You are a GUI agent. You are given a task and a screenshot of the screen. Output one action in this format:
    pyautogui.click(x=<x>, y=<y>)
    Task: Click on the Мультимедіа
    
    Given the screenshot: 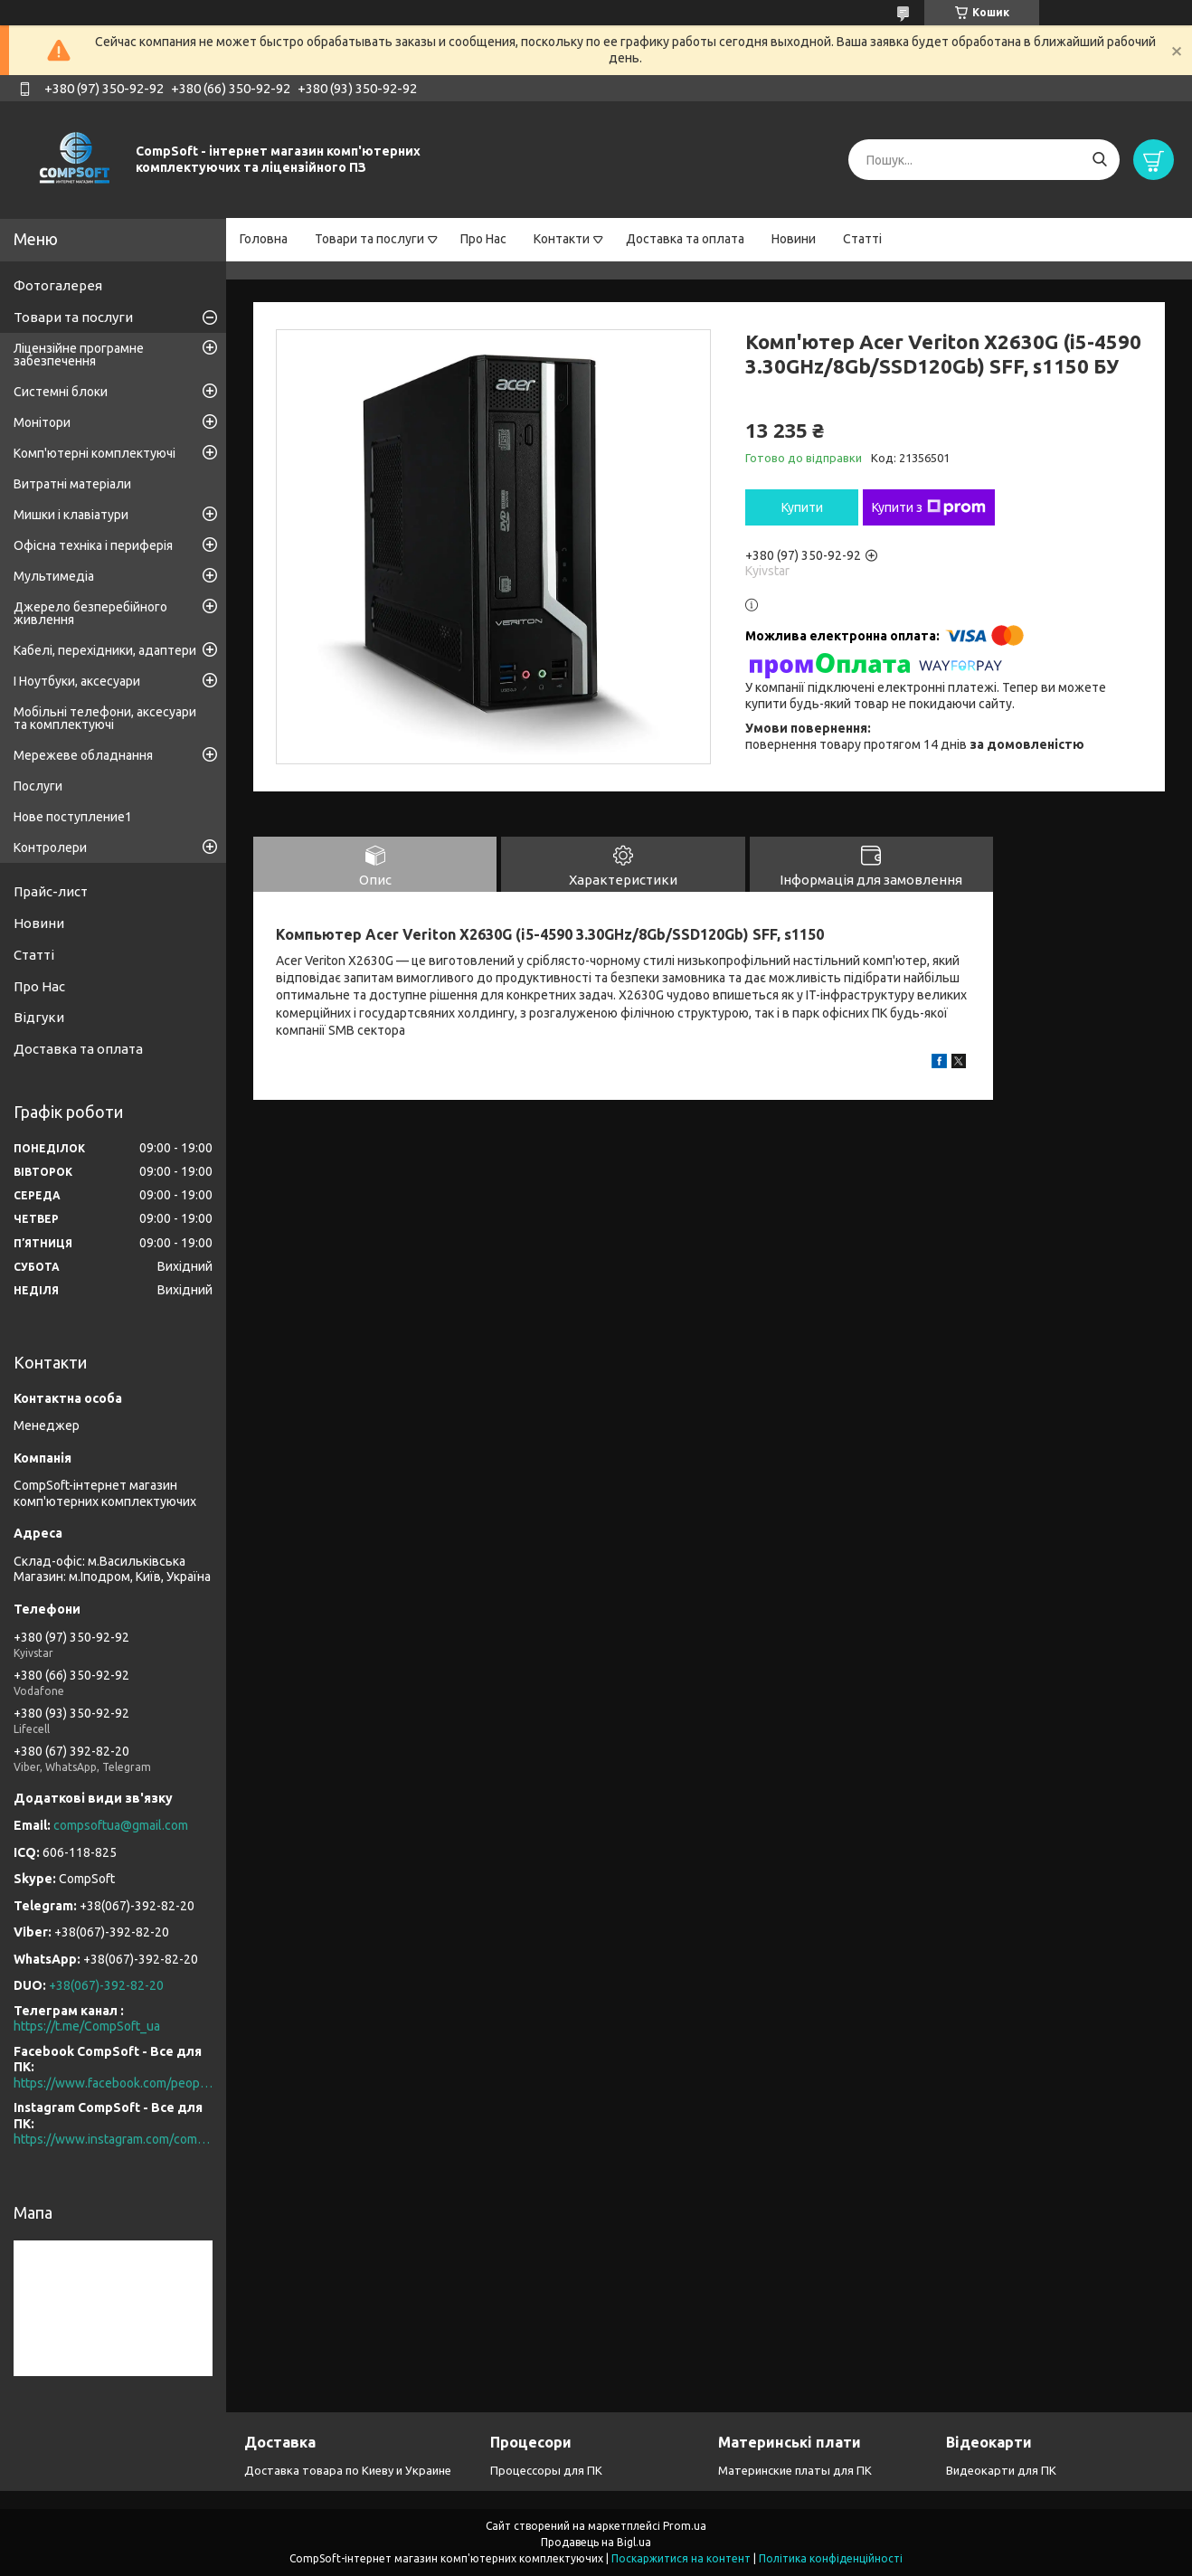 What is the action you would take?
    pyautogui.click(x=54, y=576)
    